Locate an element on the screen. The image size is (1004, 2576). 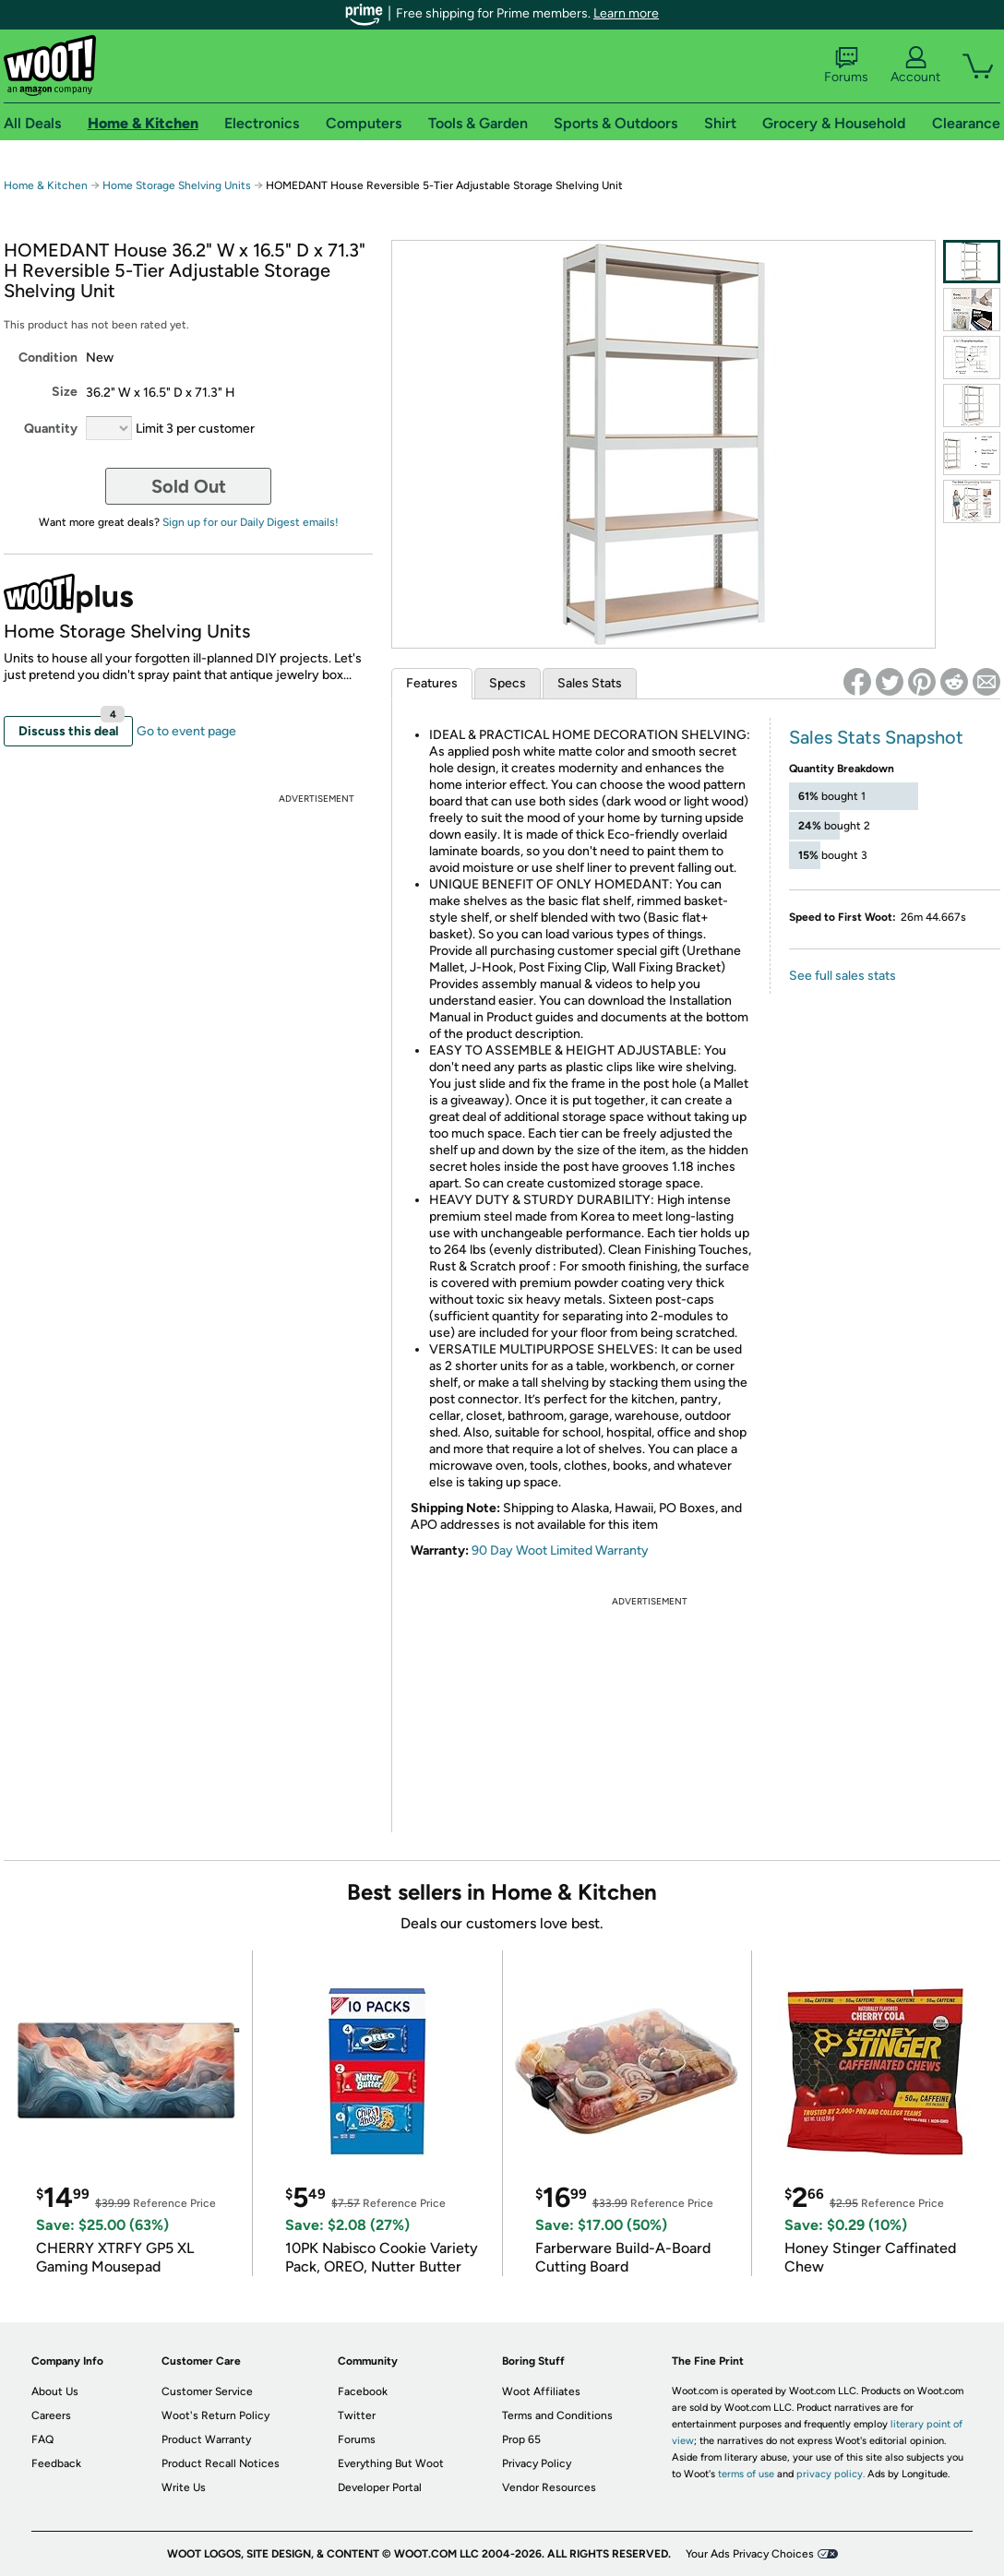
About Us is located at coordinates (54, 2391).